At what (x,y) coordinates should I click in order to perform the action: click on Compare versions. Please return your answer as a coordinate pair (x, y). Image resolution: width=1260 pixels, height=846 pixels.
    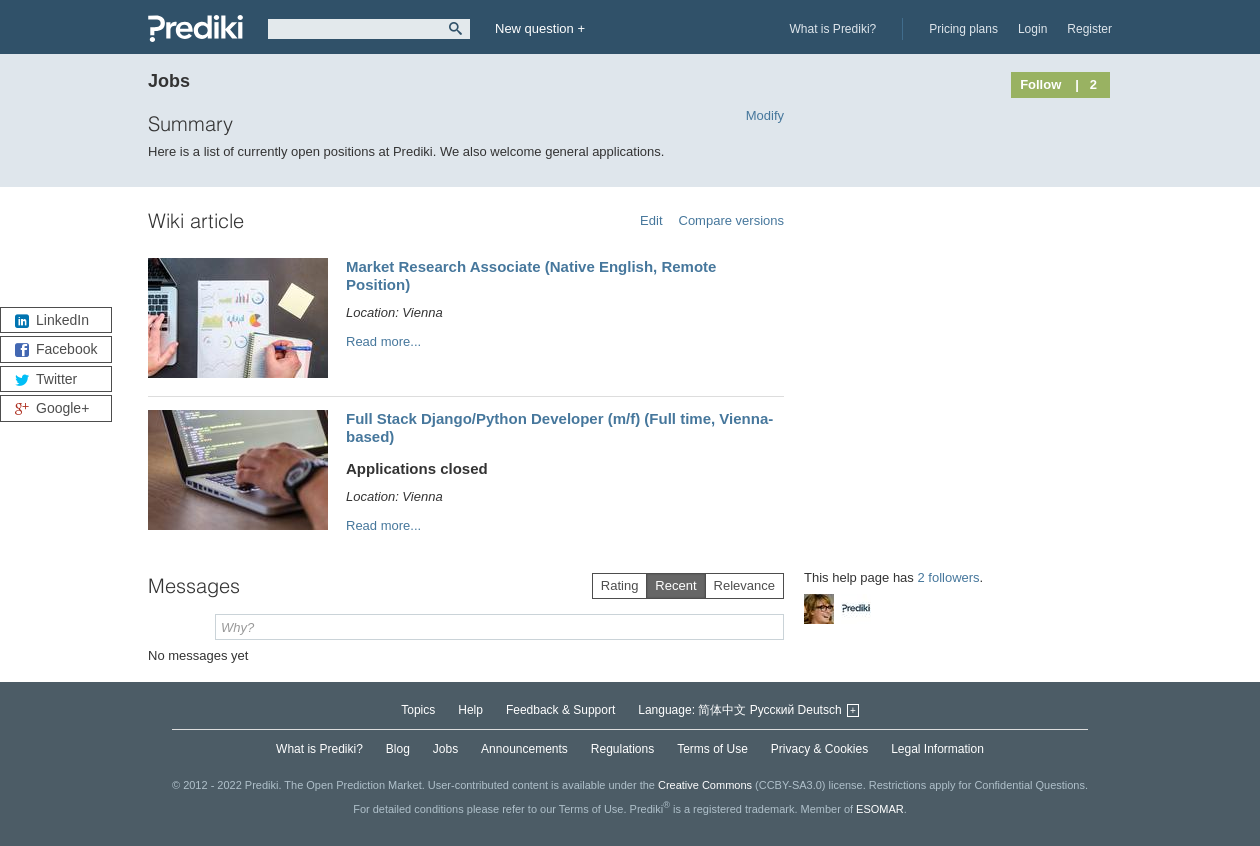
    Looking at the image, I should click on (732, 220).